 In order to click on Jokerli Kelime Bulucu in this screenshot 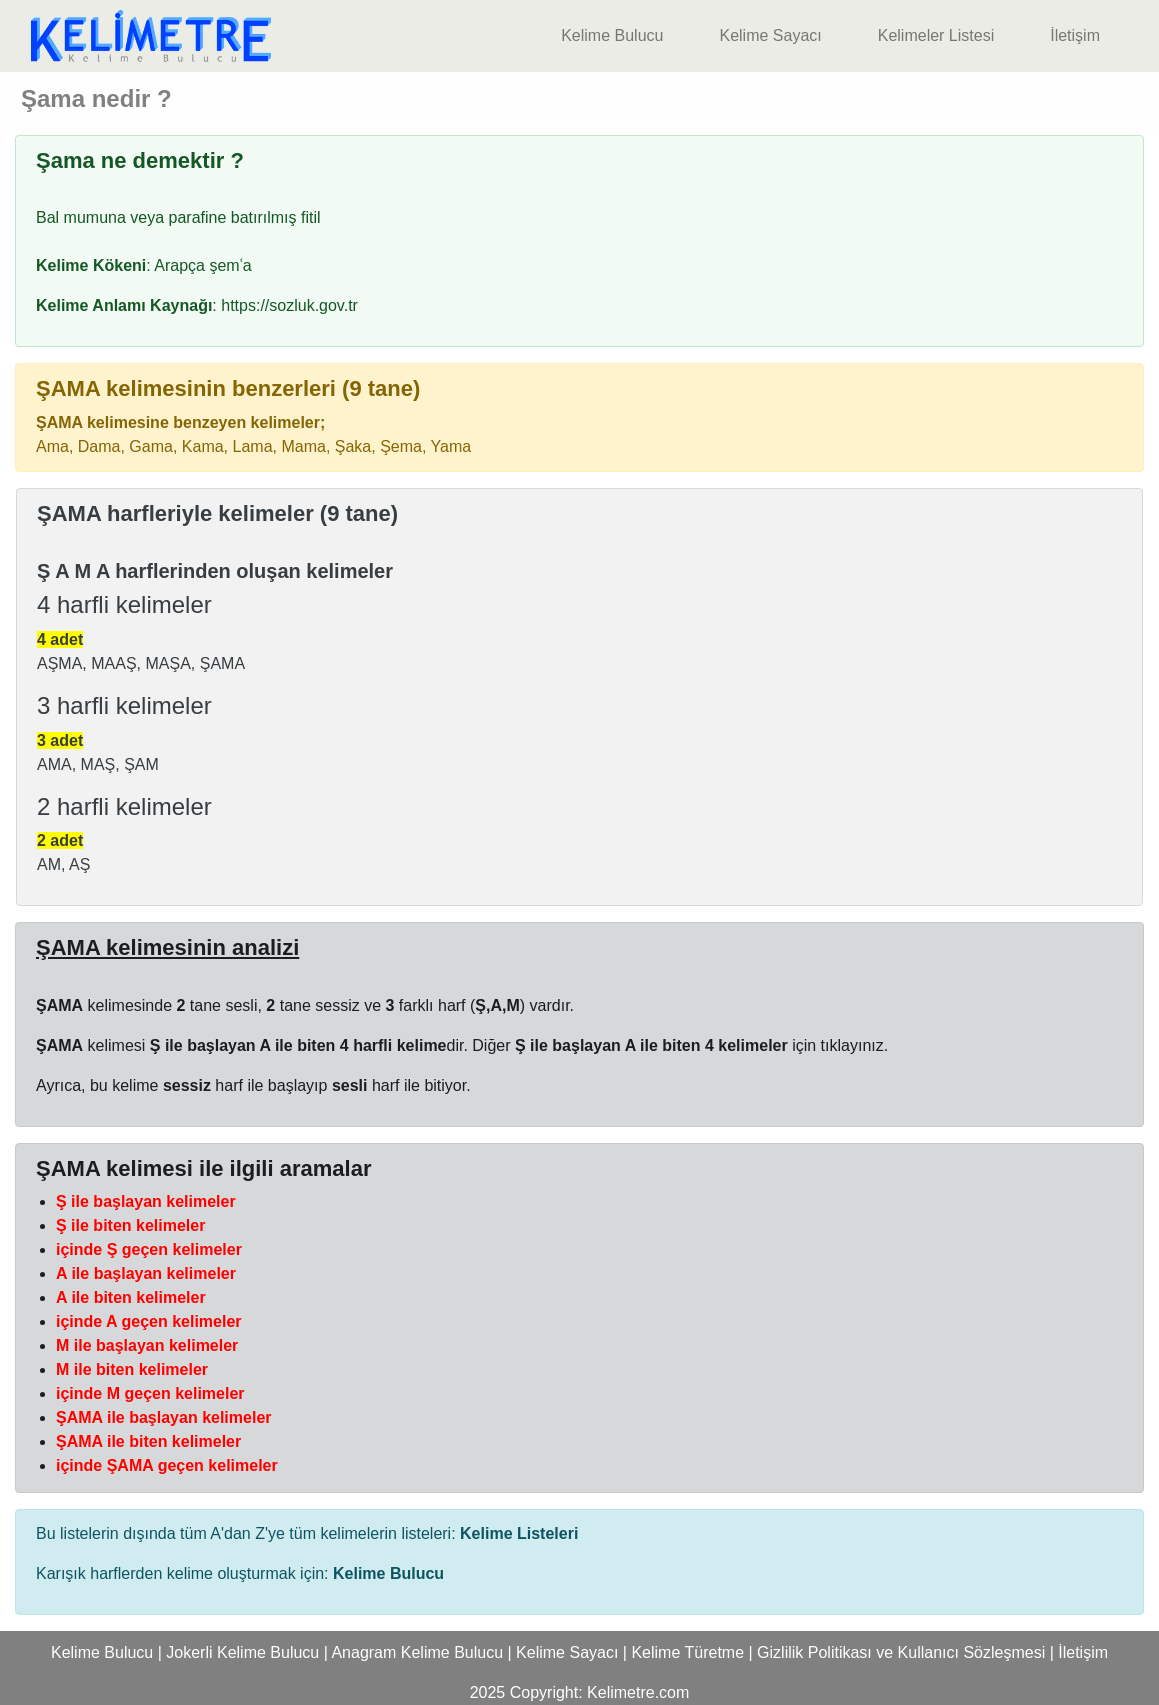, I will do `click(242, 1652)`.